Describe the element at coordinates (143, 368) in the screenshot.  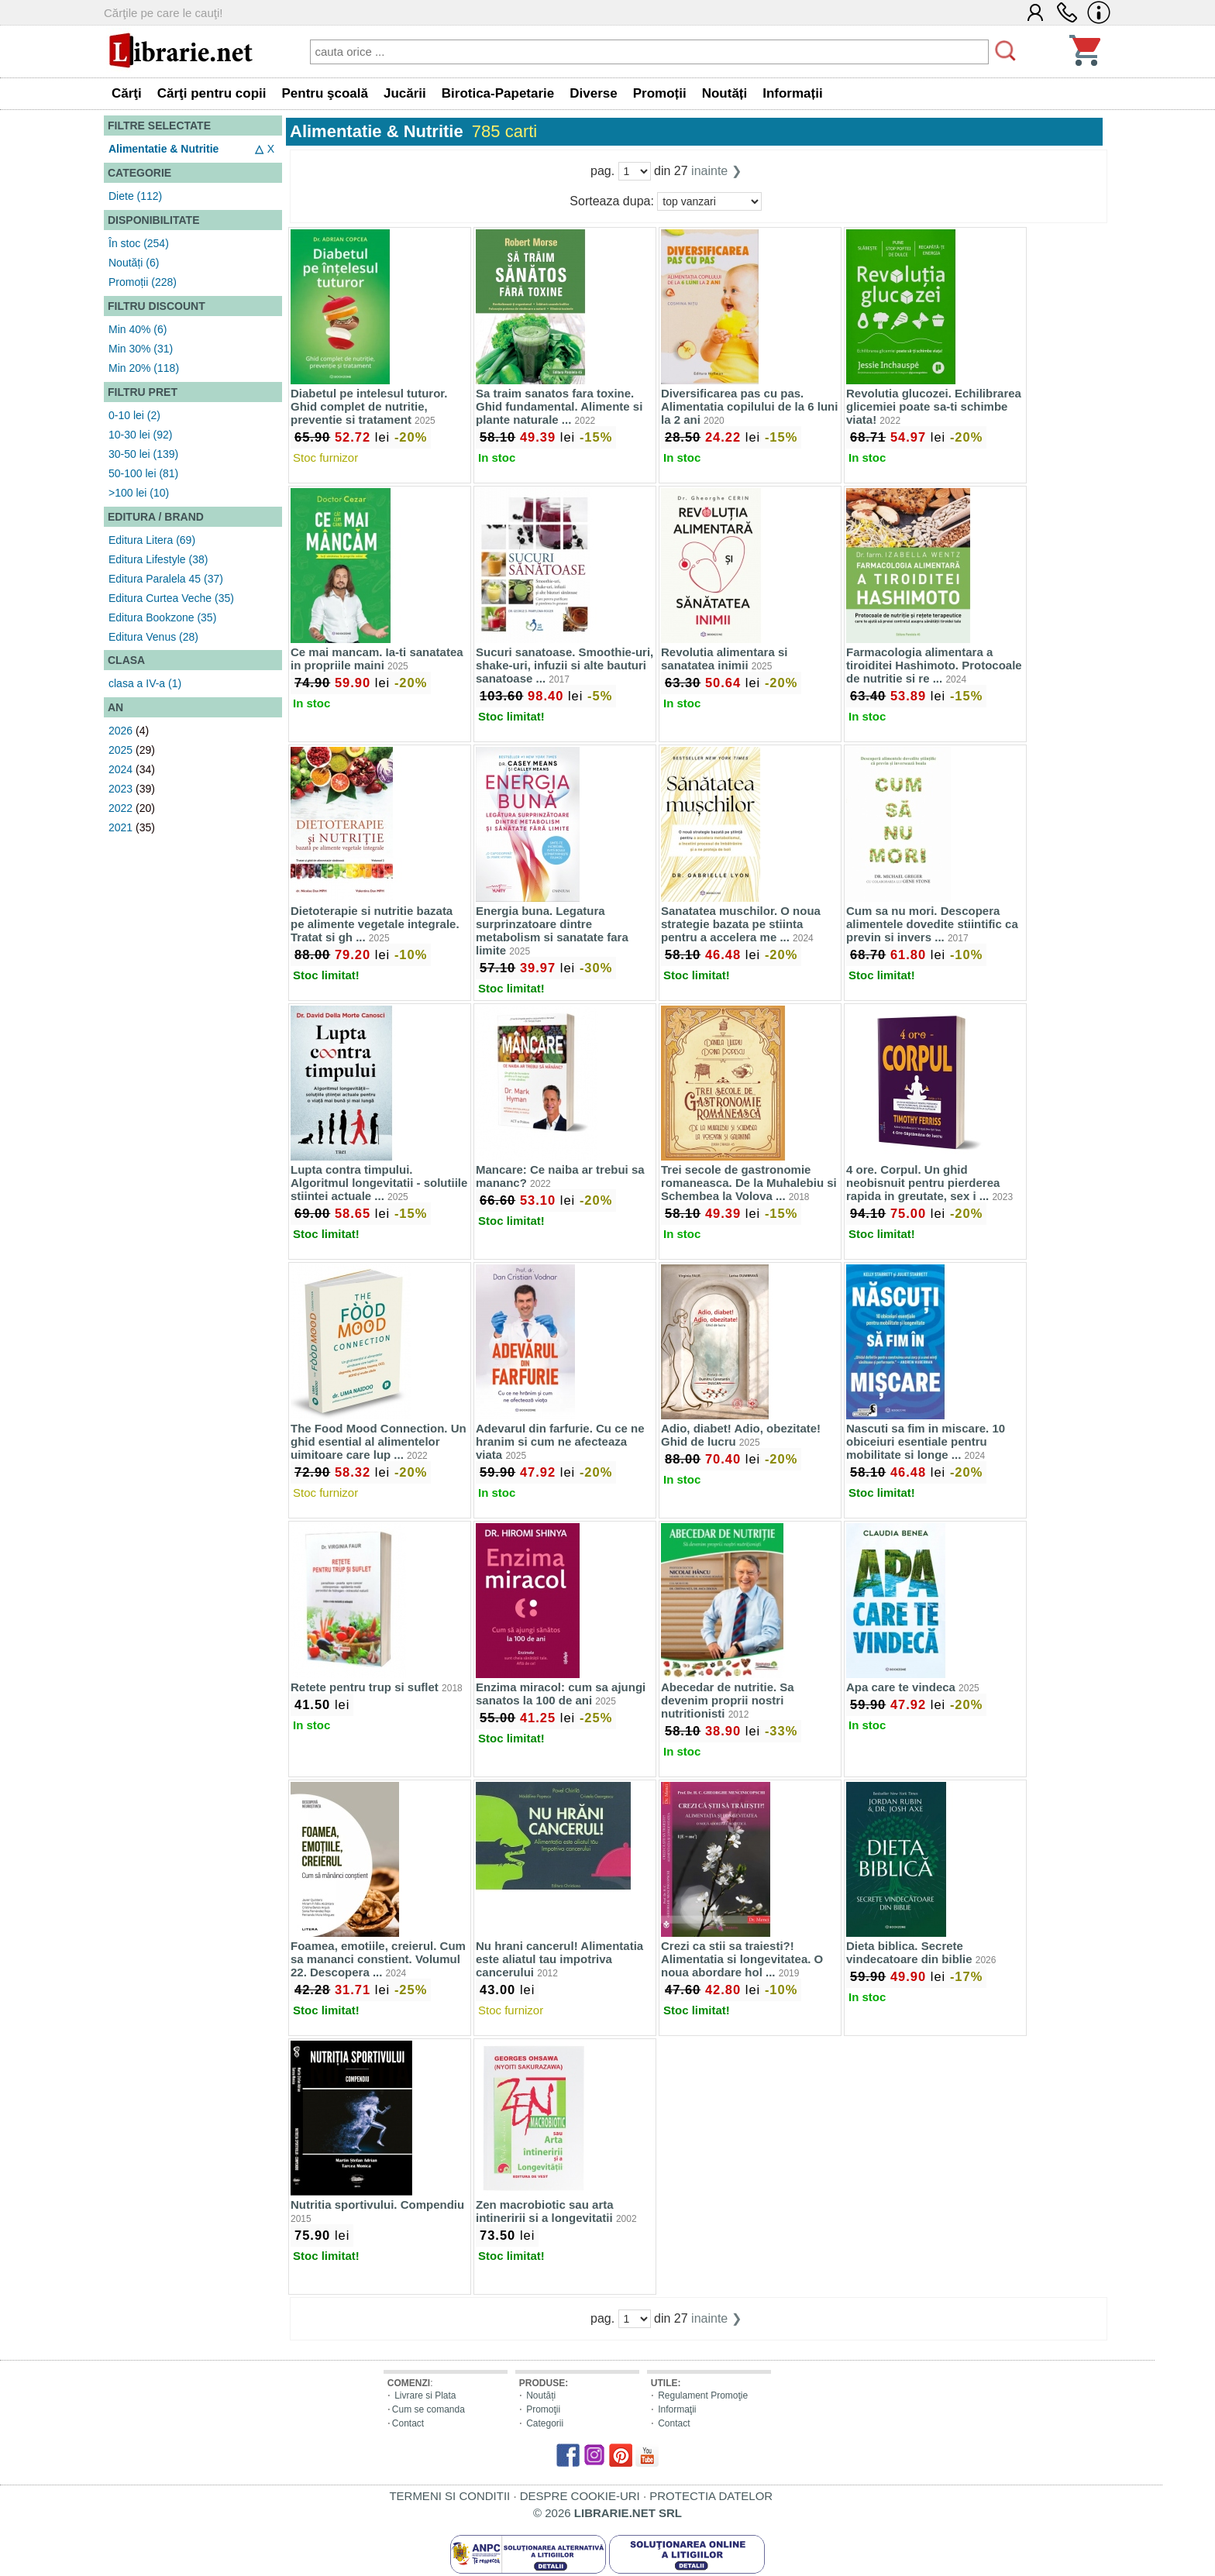
I see `Min 20% (118)` at that location.